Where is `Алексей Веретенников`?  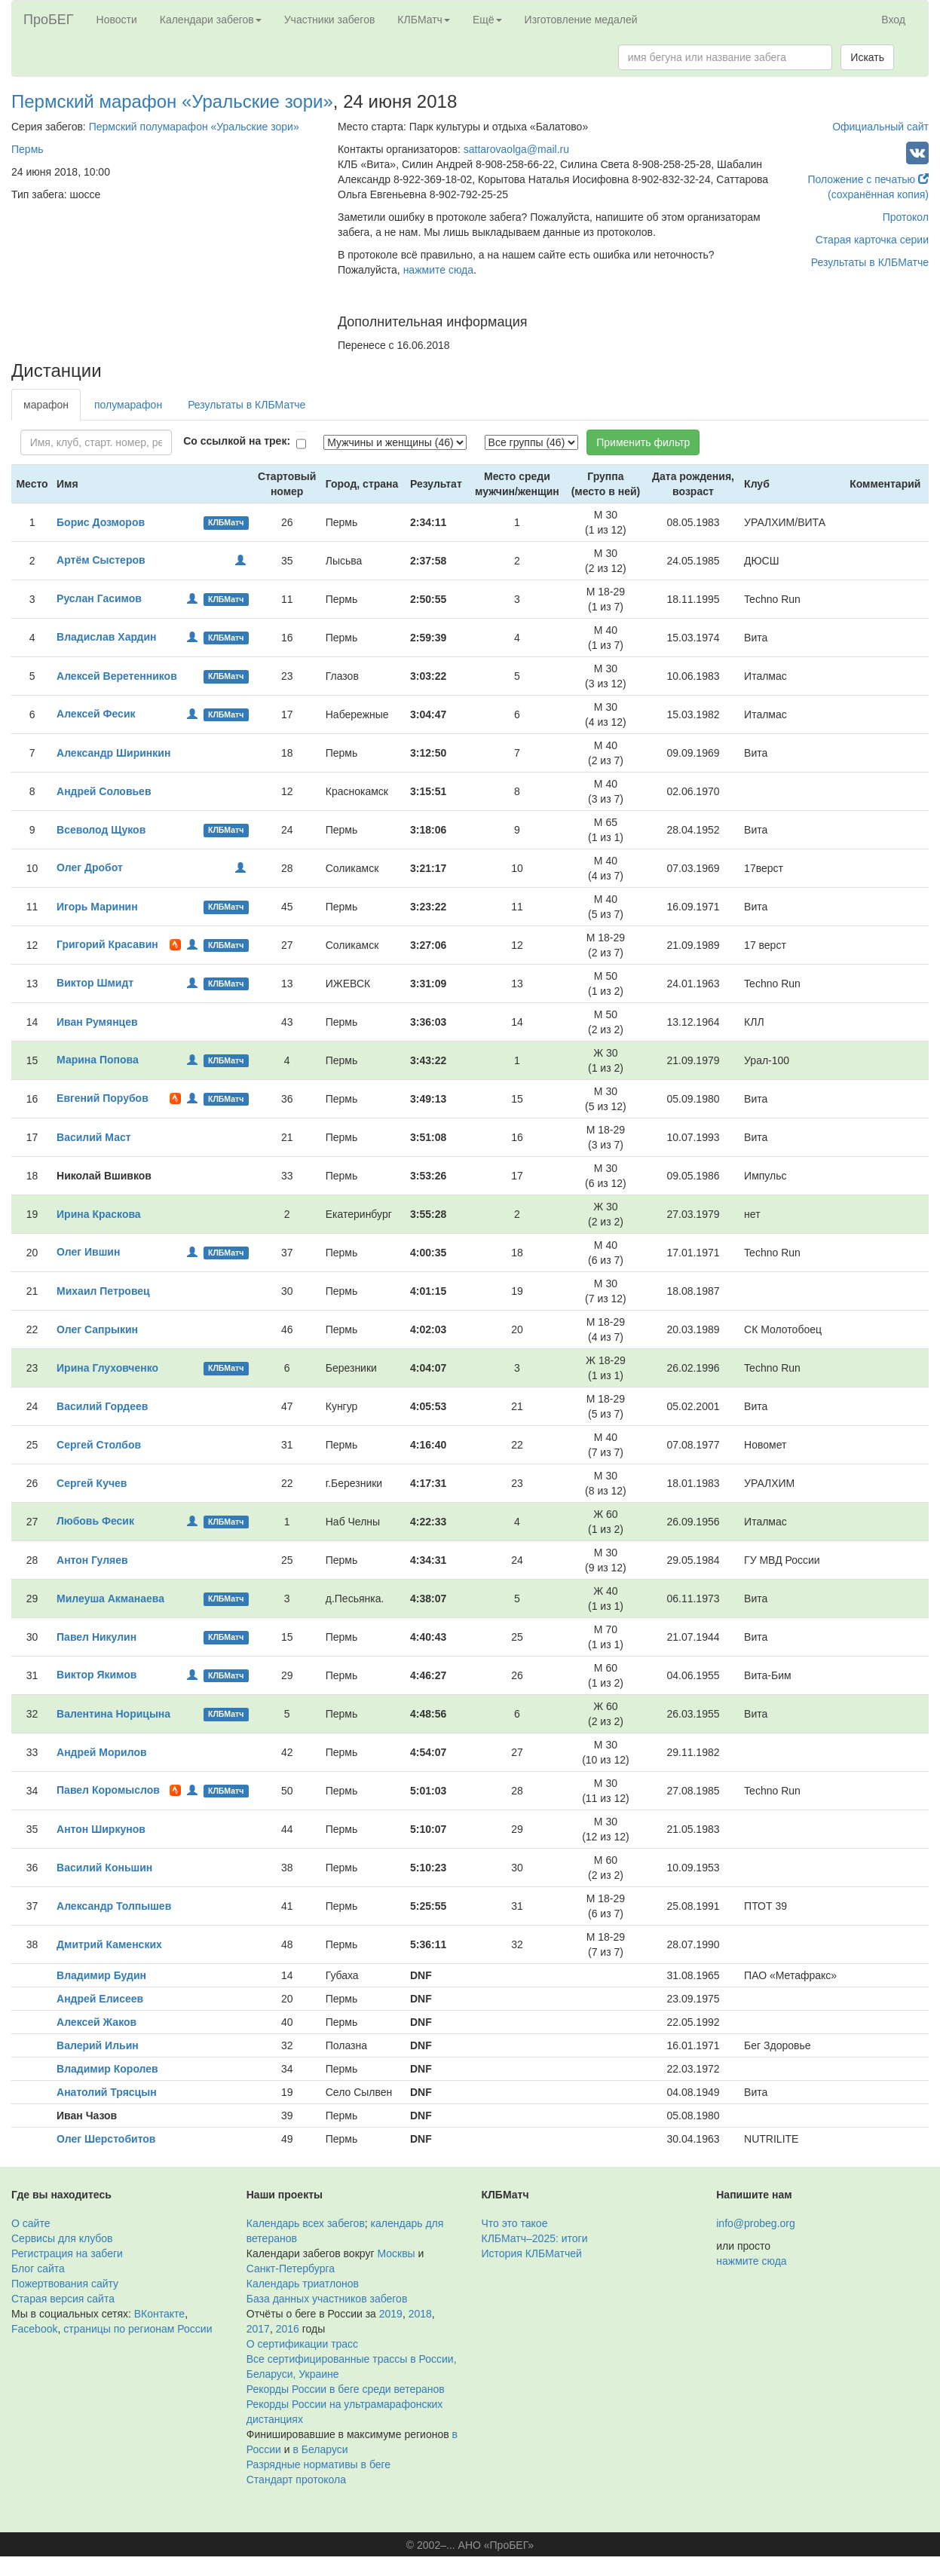 Алексей Веретенников is located at coordinates (117, 676).